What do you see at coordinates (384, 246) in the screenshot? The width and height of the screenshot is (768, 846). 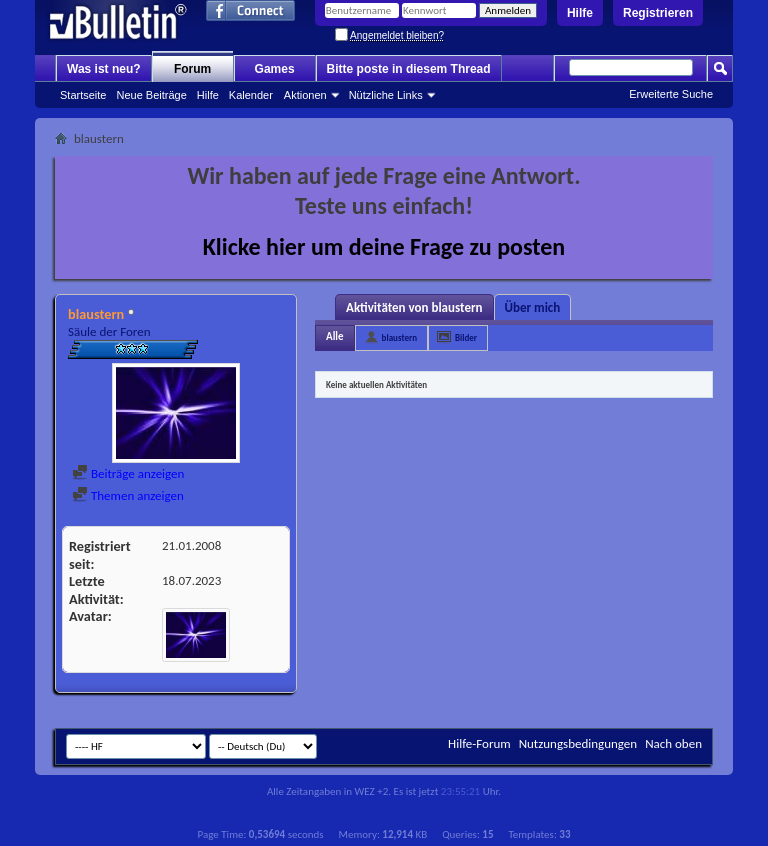 I see `Klicke hier um deine Frage zu posten` at bounding box center [384, 246].